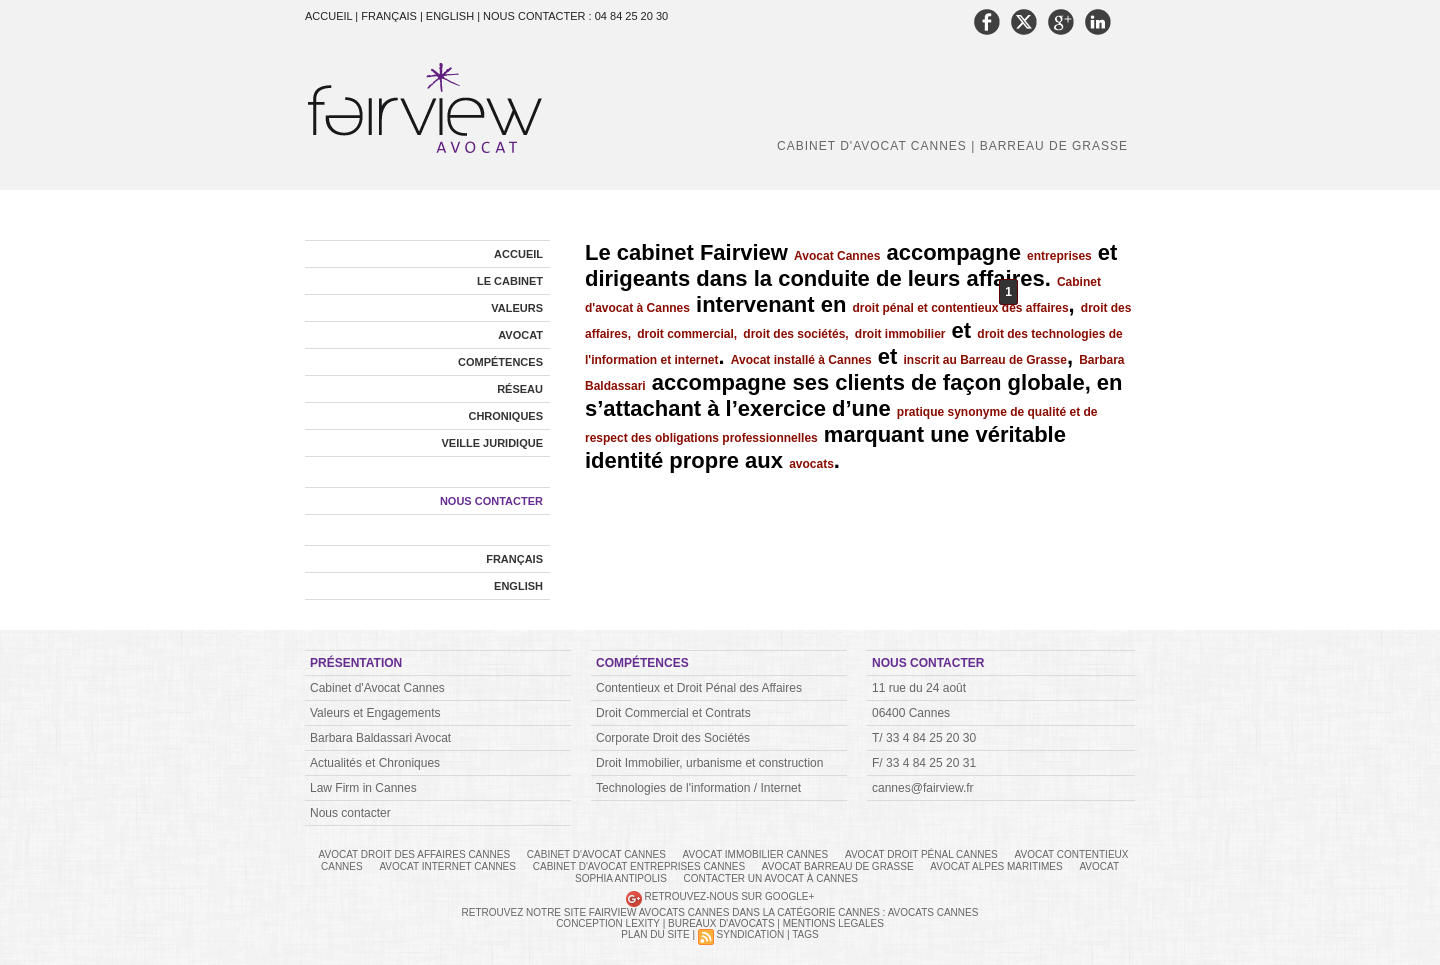 The width and height of the screenshot is (1440, 965). I want to click on Veille Juridique, so click(492, 443).